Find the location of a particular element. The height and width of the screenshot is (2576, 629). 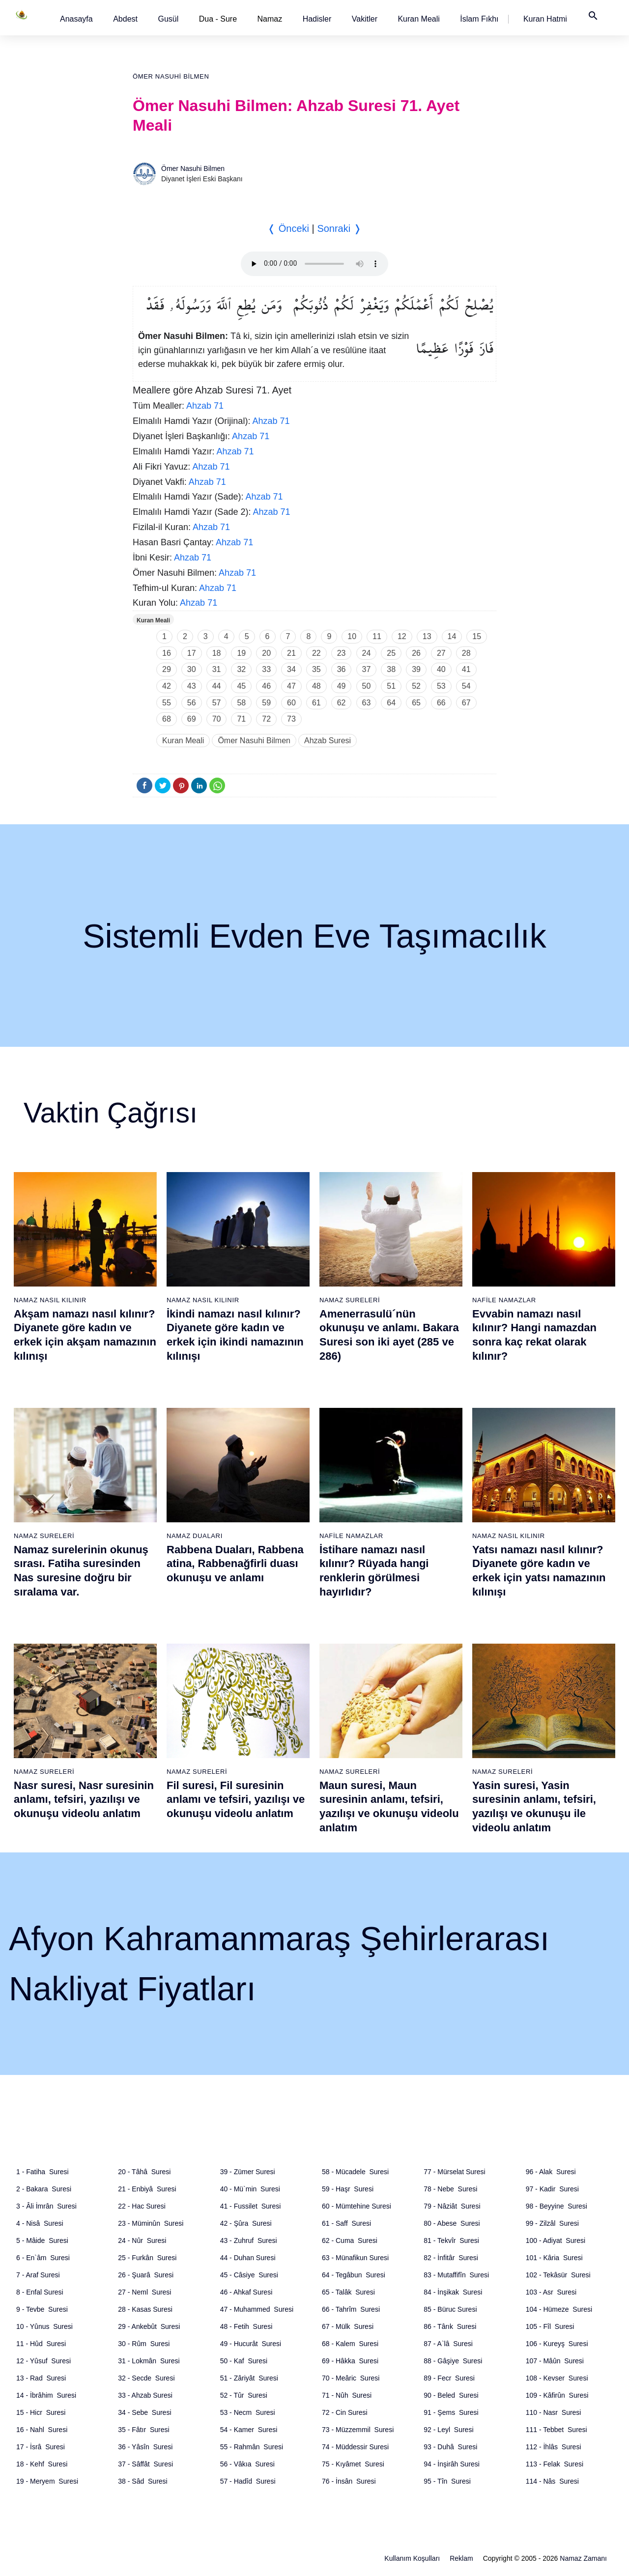

16 is located at coordinates (166, 653).